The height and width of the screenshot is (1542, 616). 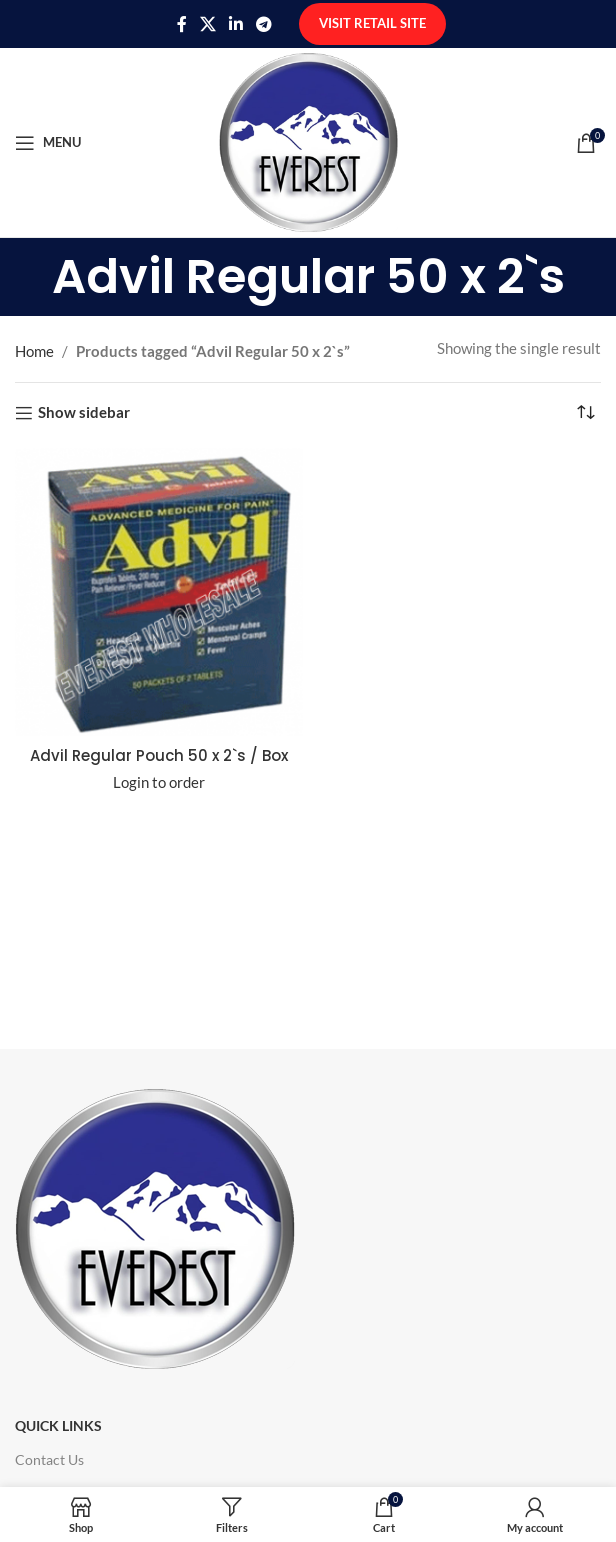 I want to click on Visit Retail Site, so click(x=372, y=23).